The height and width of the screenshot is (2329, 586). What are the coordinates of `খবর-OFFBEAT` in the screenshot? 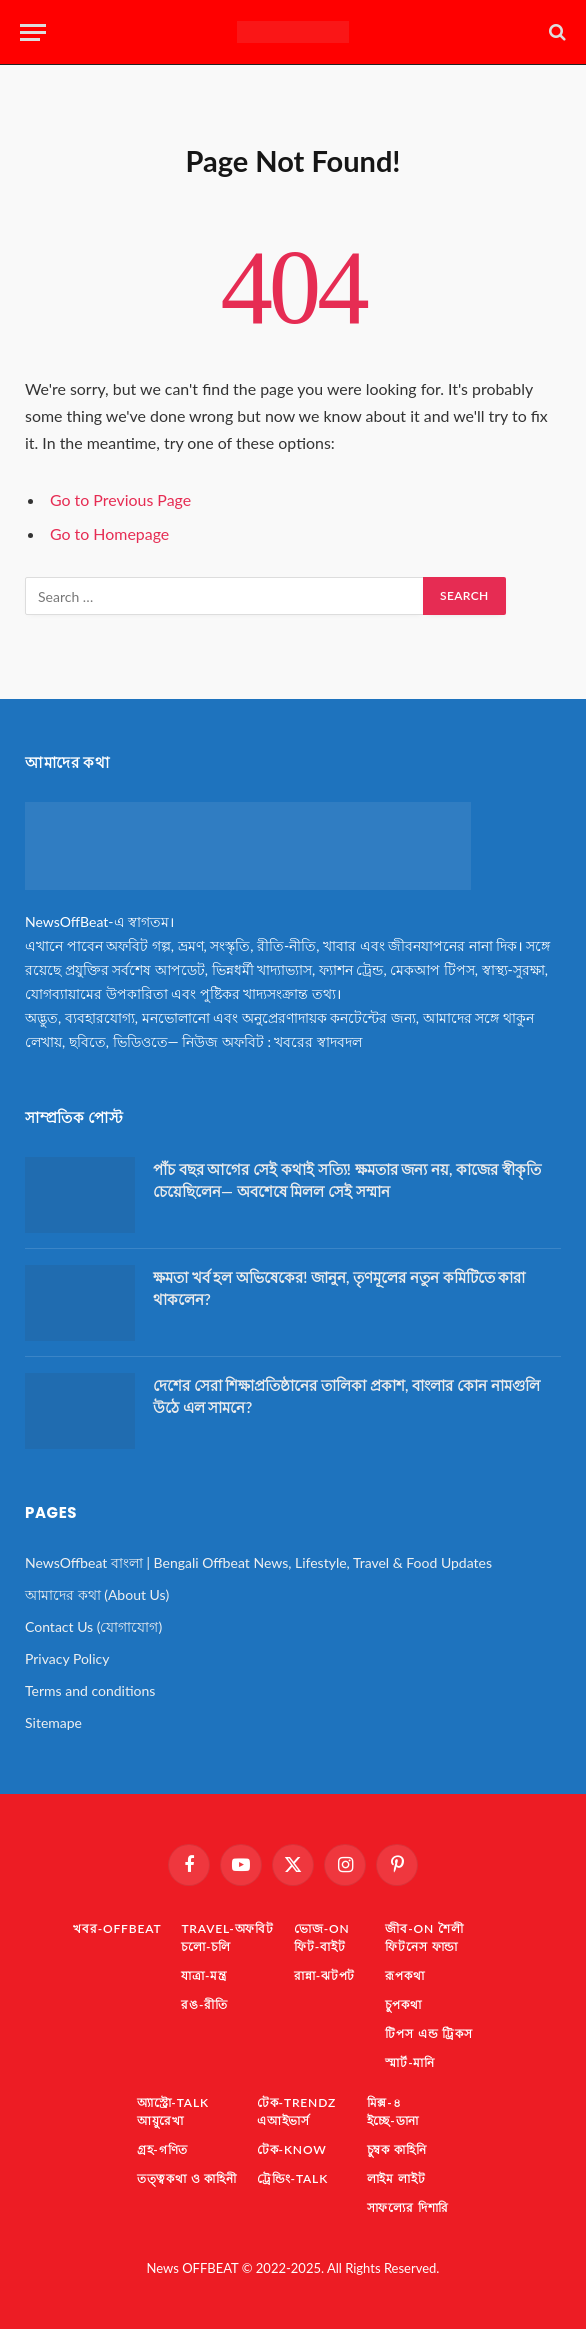 It's located at (117, 1928).